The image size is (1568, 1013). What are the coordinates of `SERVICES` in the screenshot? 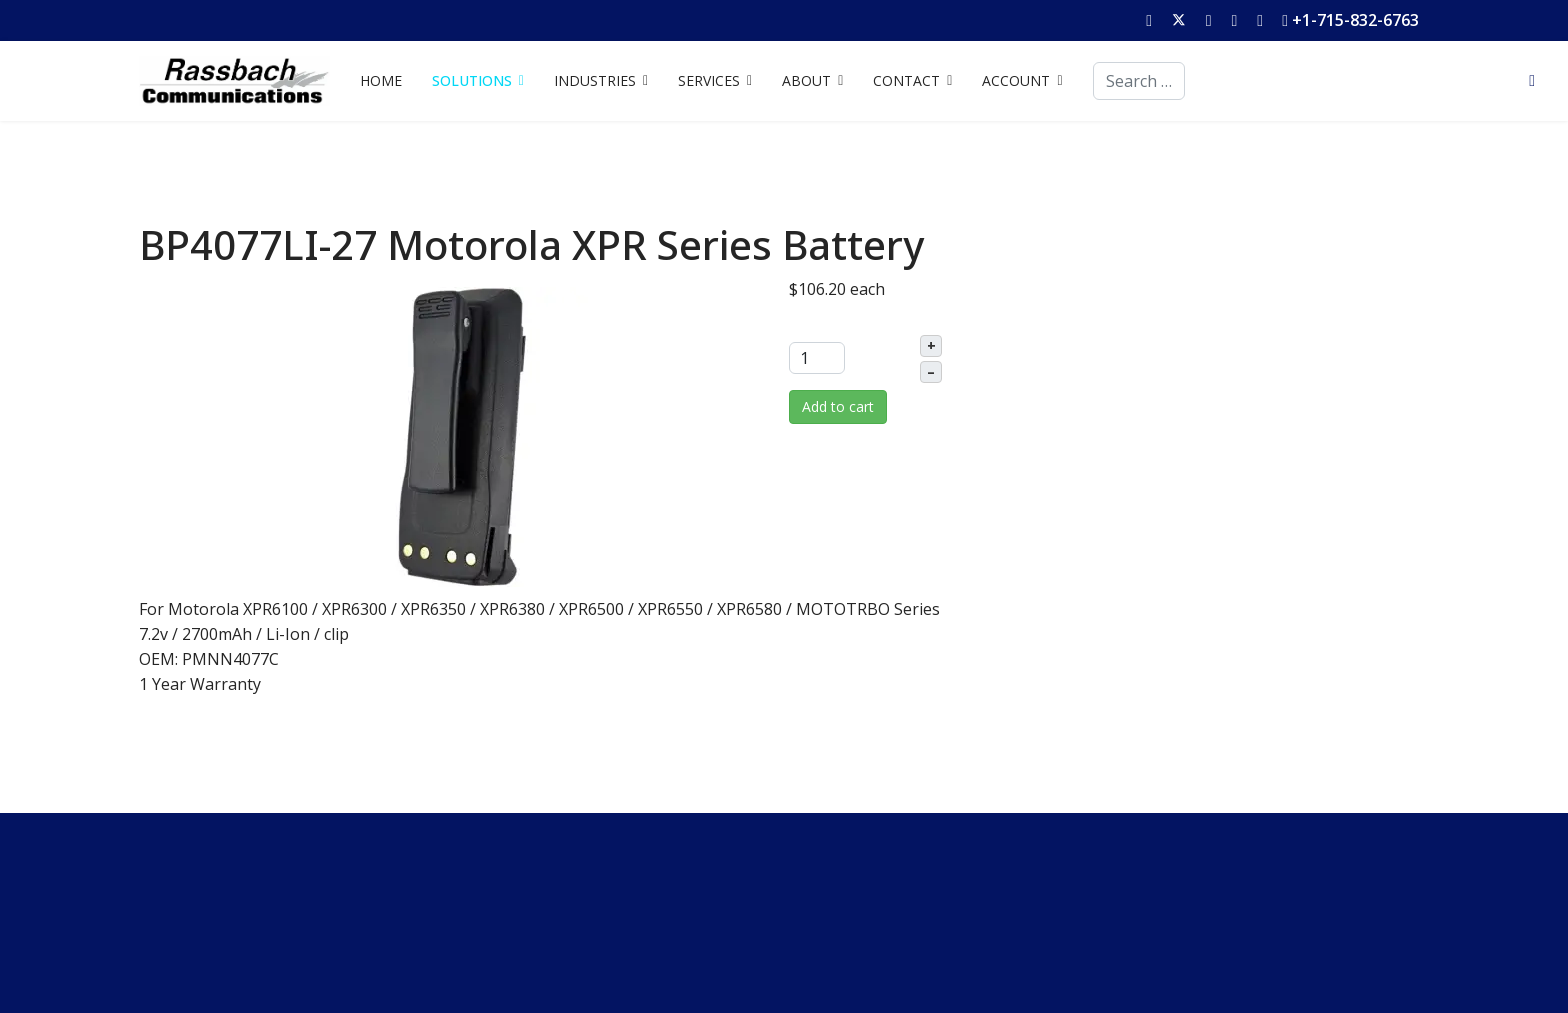 It's located at (709, 80).